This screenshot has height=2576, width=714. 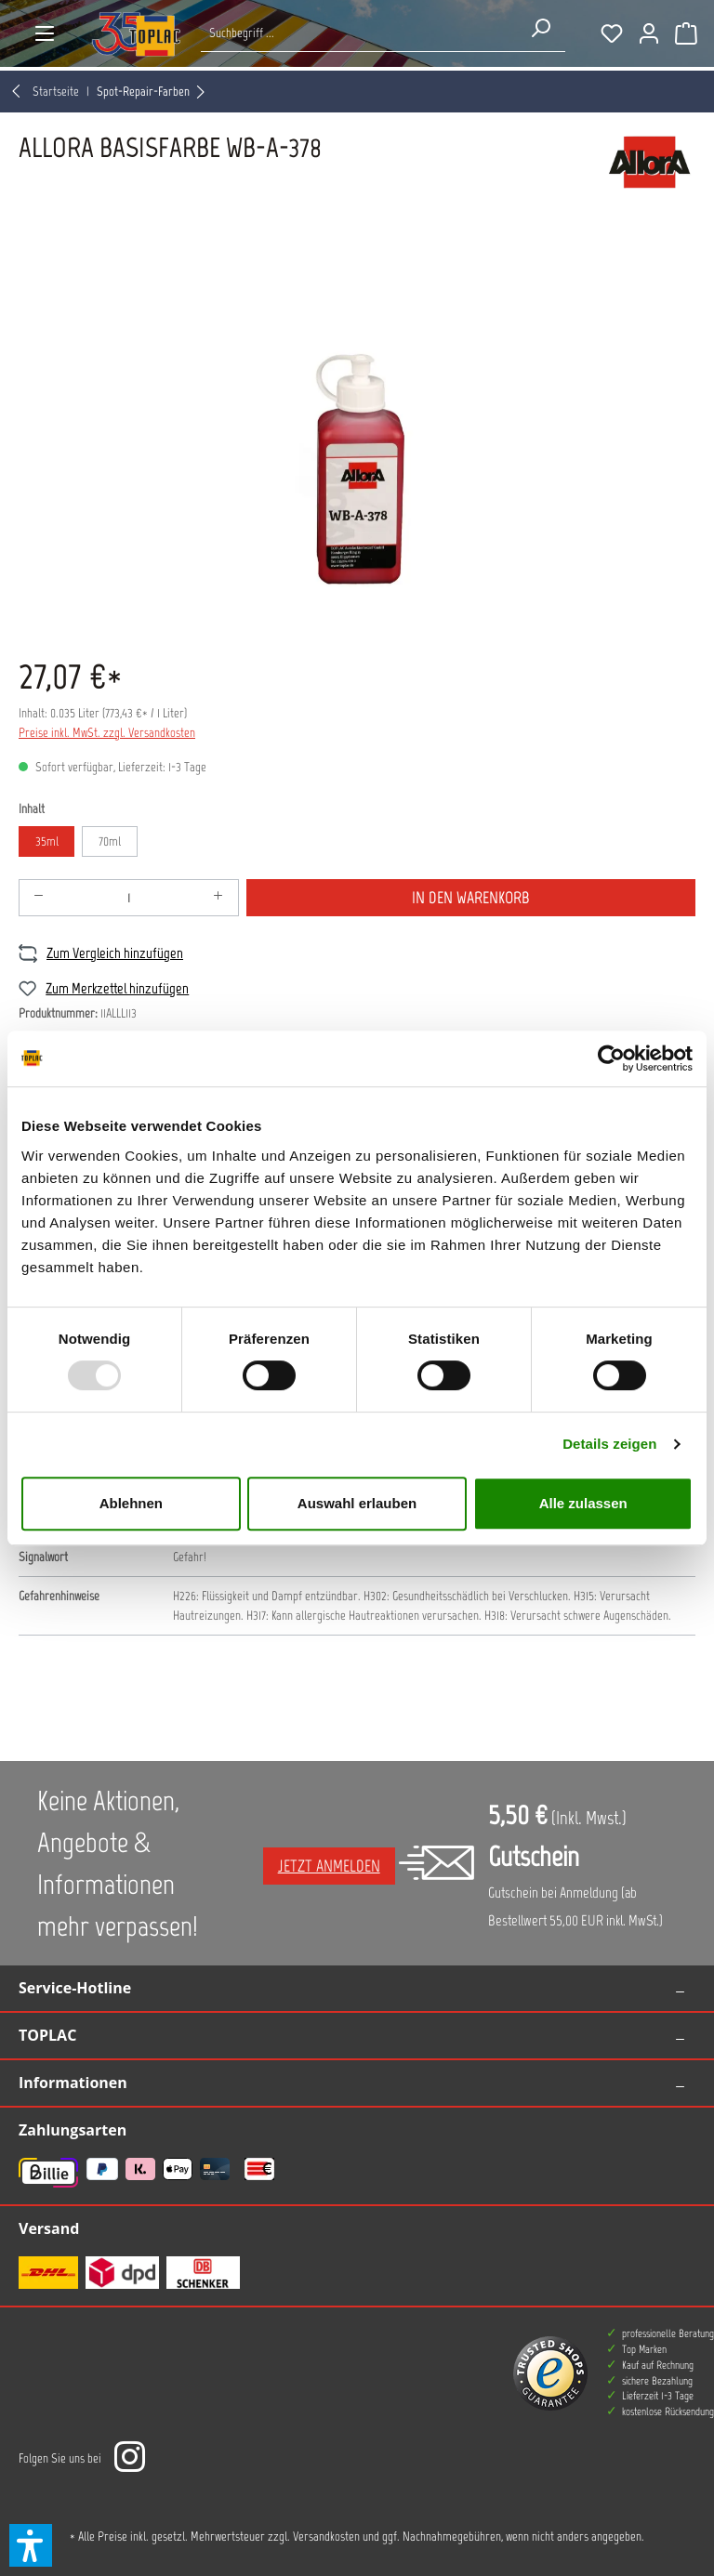 What do you see at coordinates (329, 1866) in the screenshot?
I see `Jetzt anmelden` at bounding box center [329, 1866].